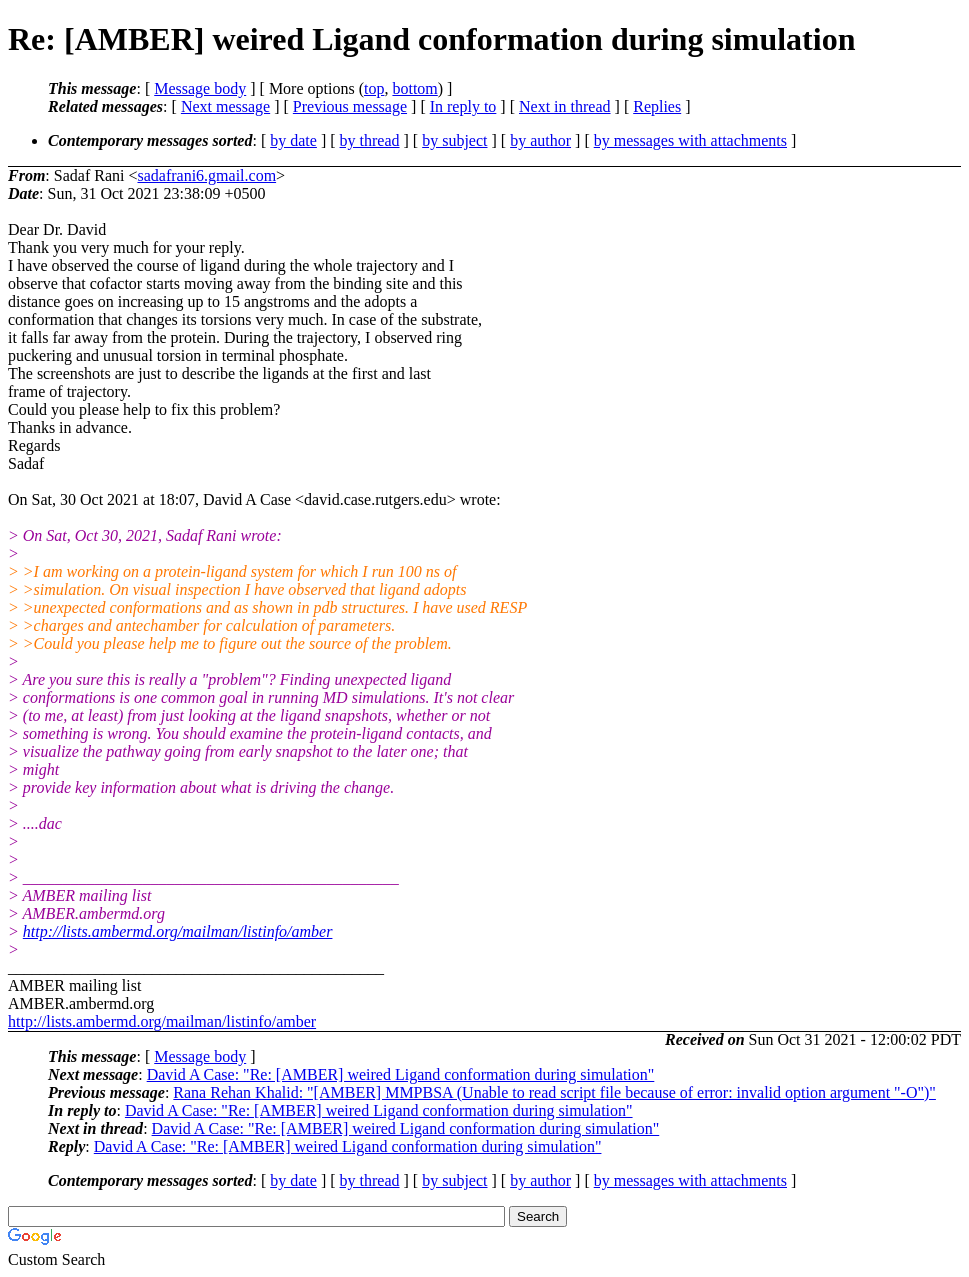  I want to click on Next message, so click(225, 106).